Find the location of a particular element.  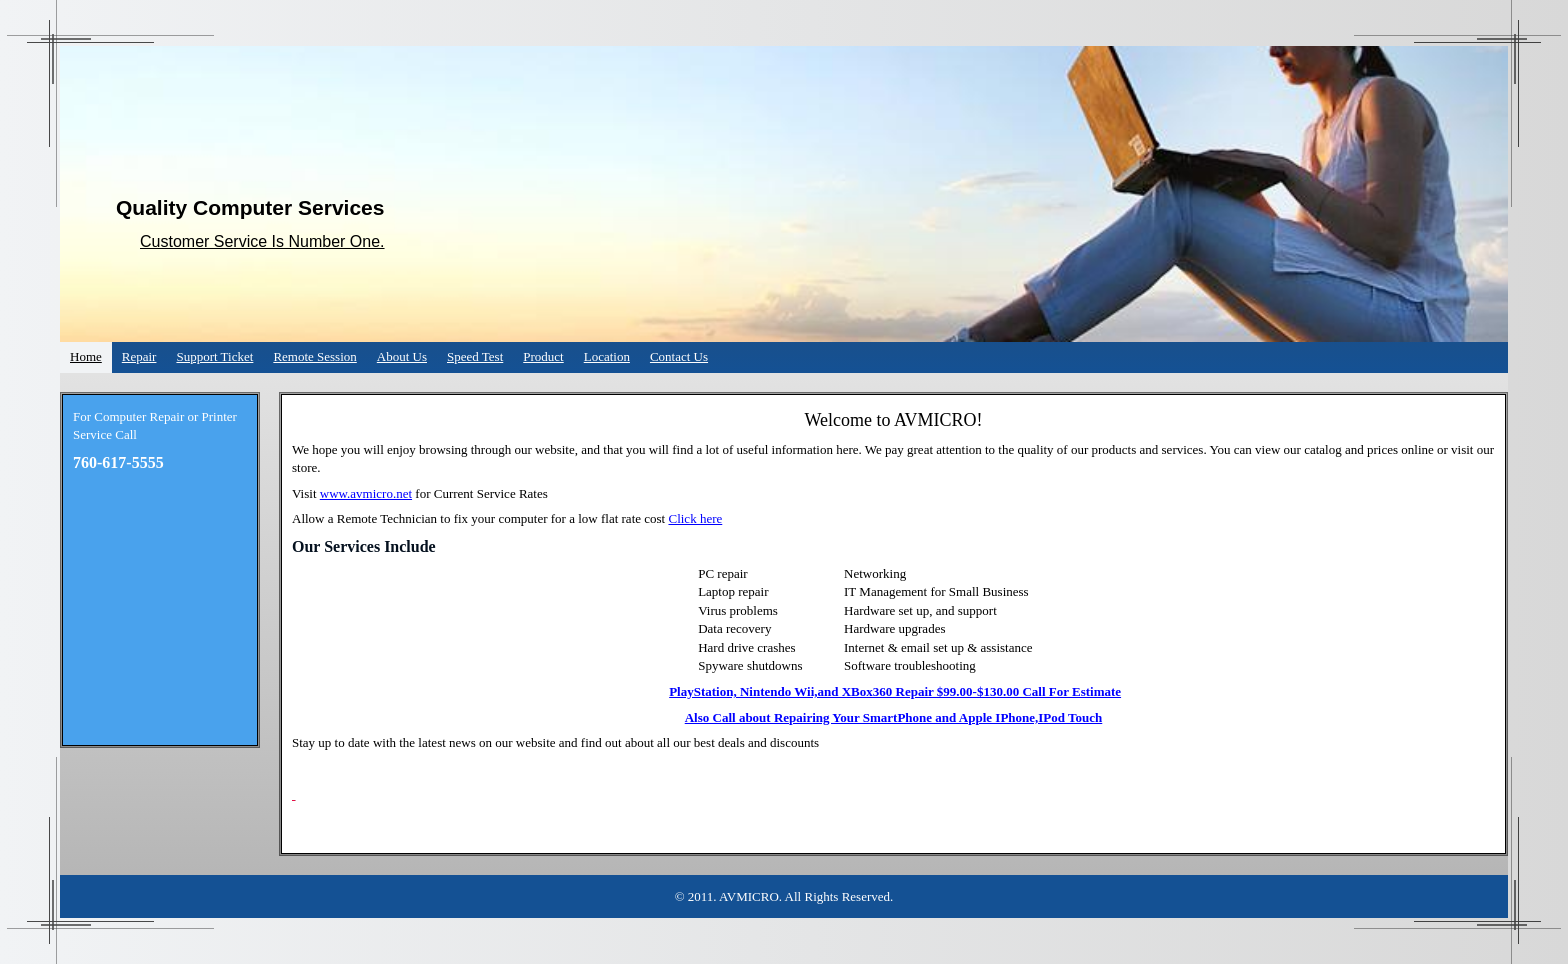

Quality Computer Services is located at coordinates (250, 207).